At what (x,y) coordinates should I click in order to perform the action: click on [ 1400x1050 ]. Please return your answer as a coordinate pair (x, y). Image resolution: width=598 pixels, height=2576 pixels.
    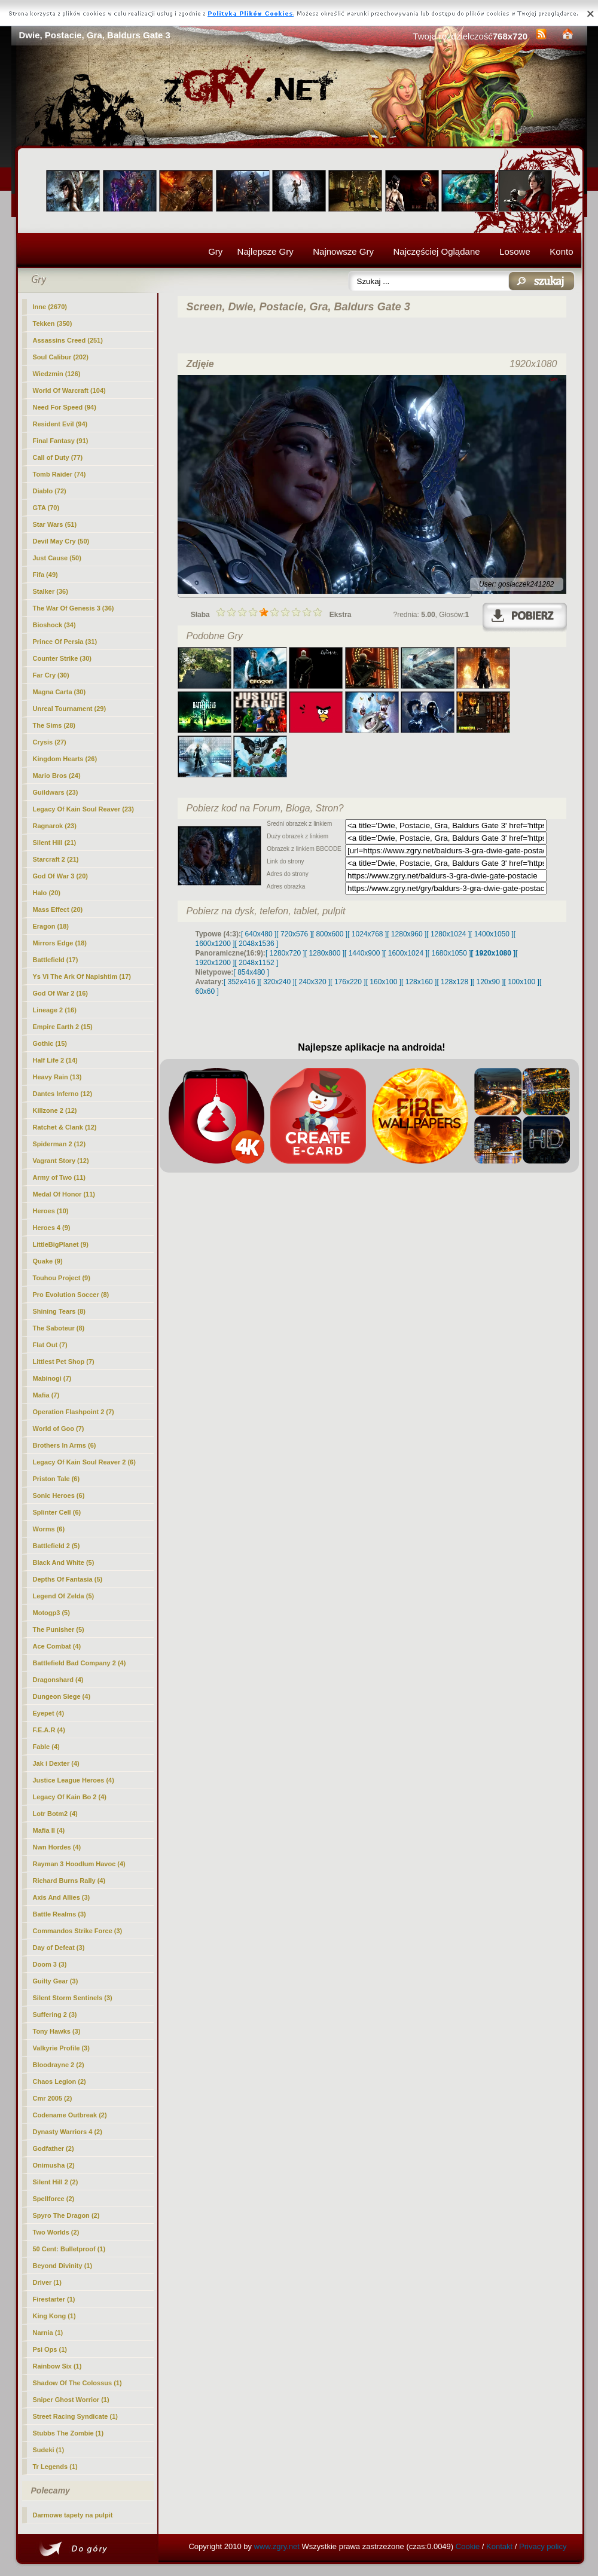
    Looking at the image, I should click on (492, 934).